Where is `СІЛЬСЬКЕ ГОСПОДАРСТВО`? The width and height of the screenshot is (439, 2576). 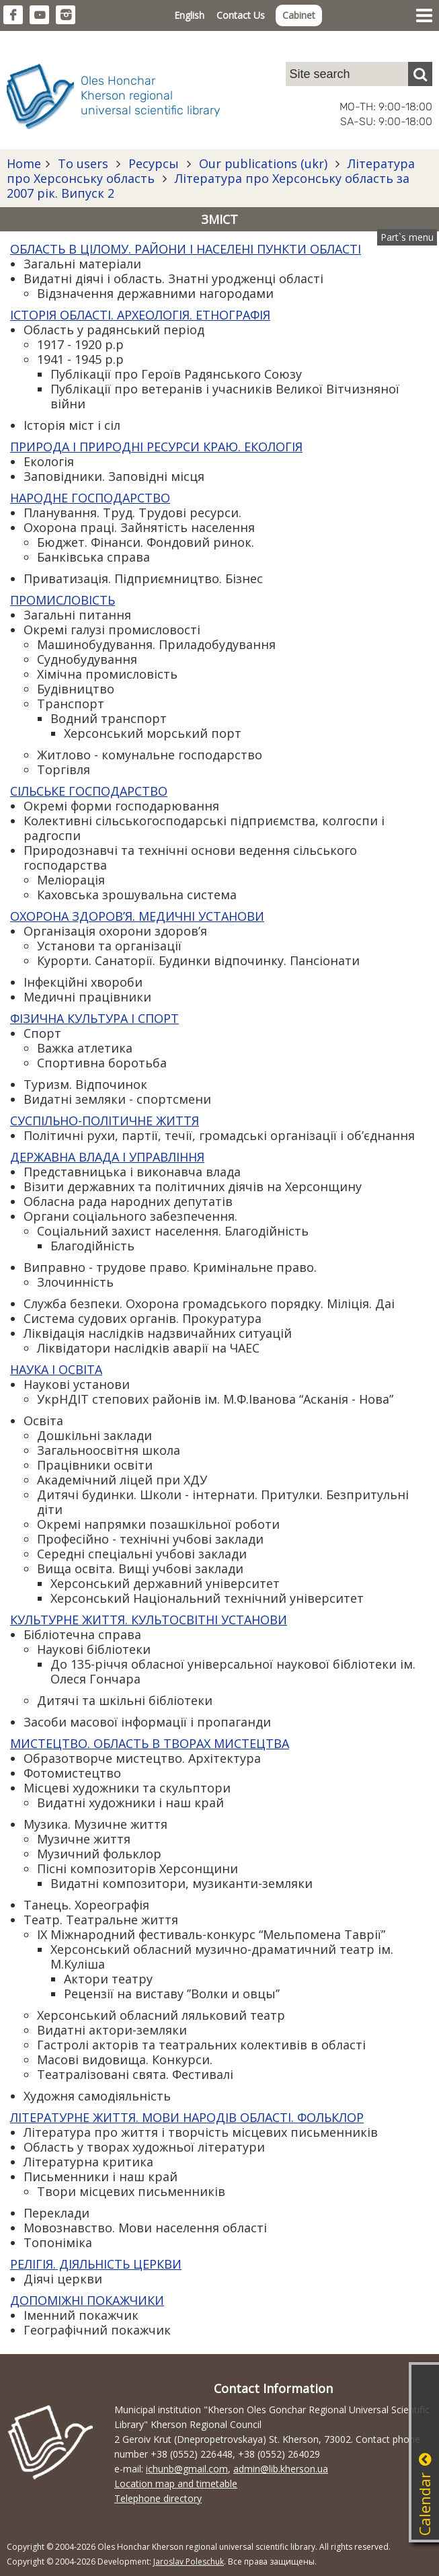 СІЛЬСЬКЕ ГОСПОДАРСТВО is located at coordinates (88, 791).